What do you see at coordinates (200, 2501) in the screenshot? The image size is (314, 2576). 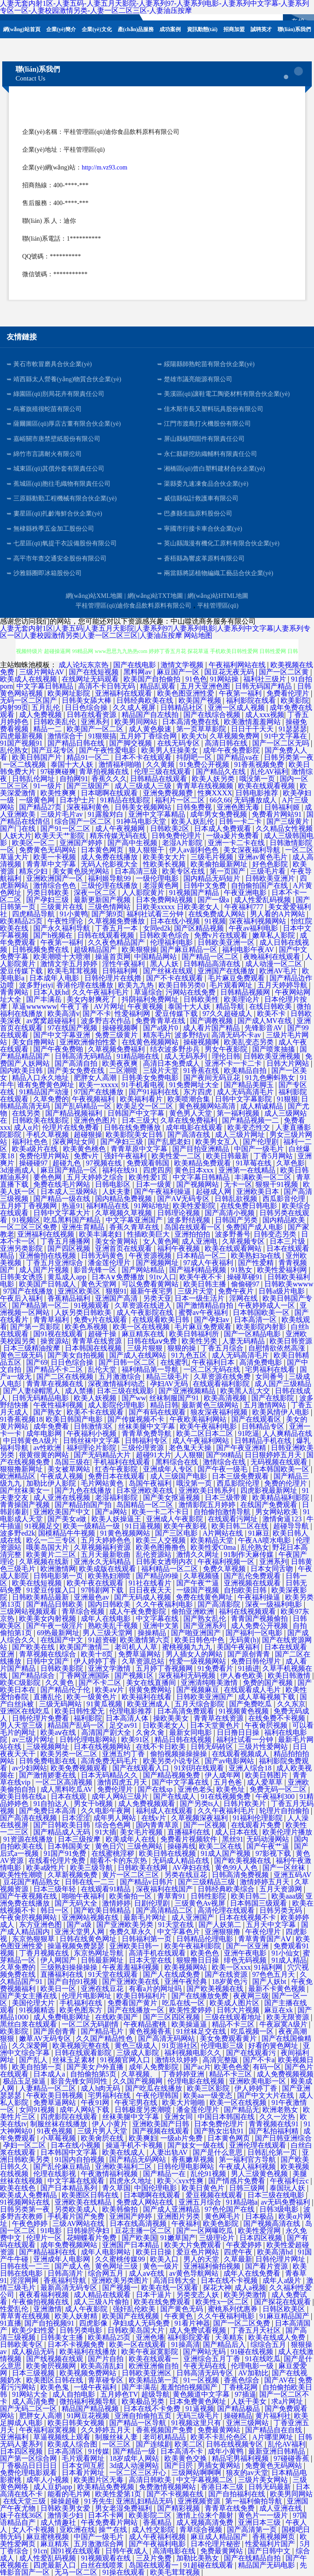 I see `亚洲视频资源` at bounding box center [200, 2501].